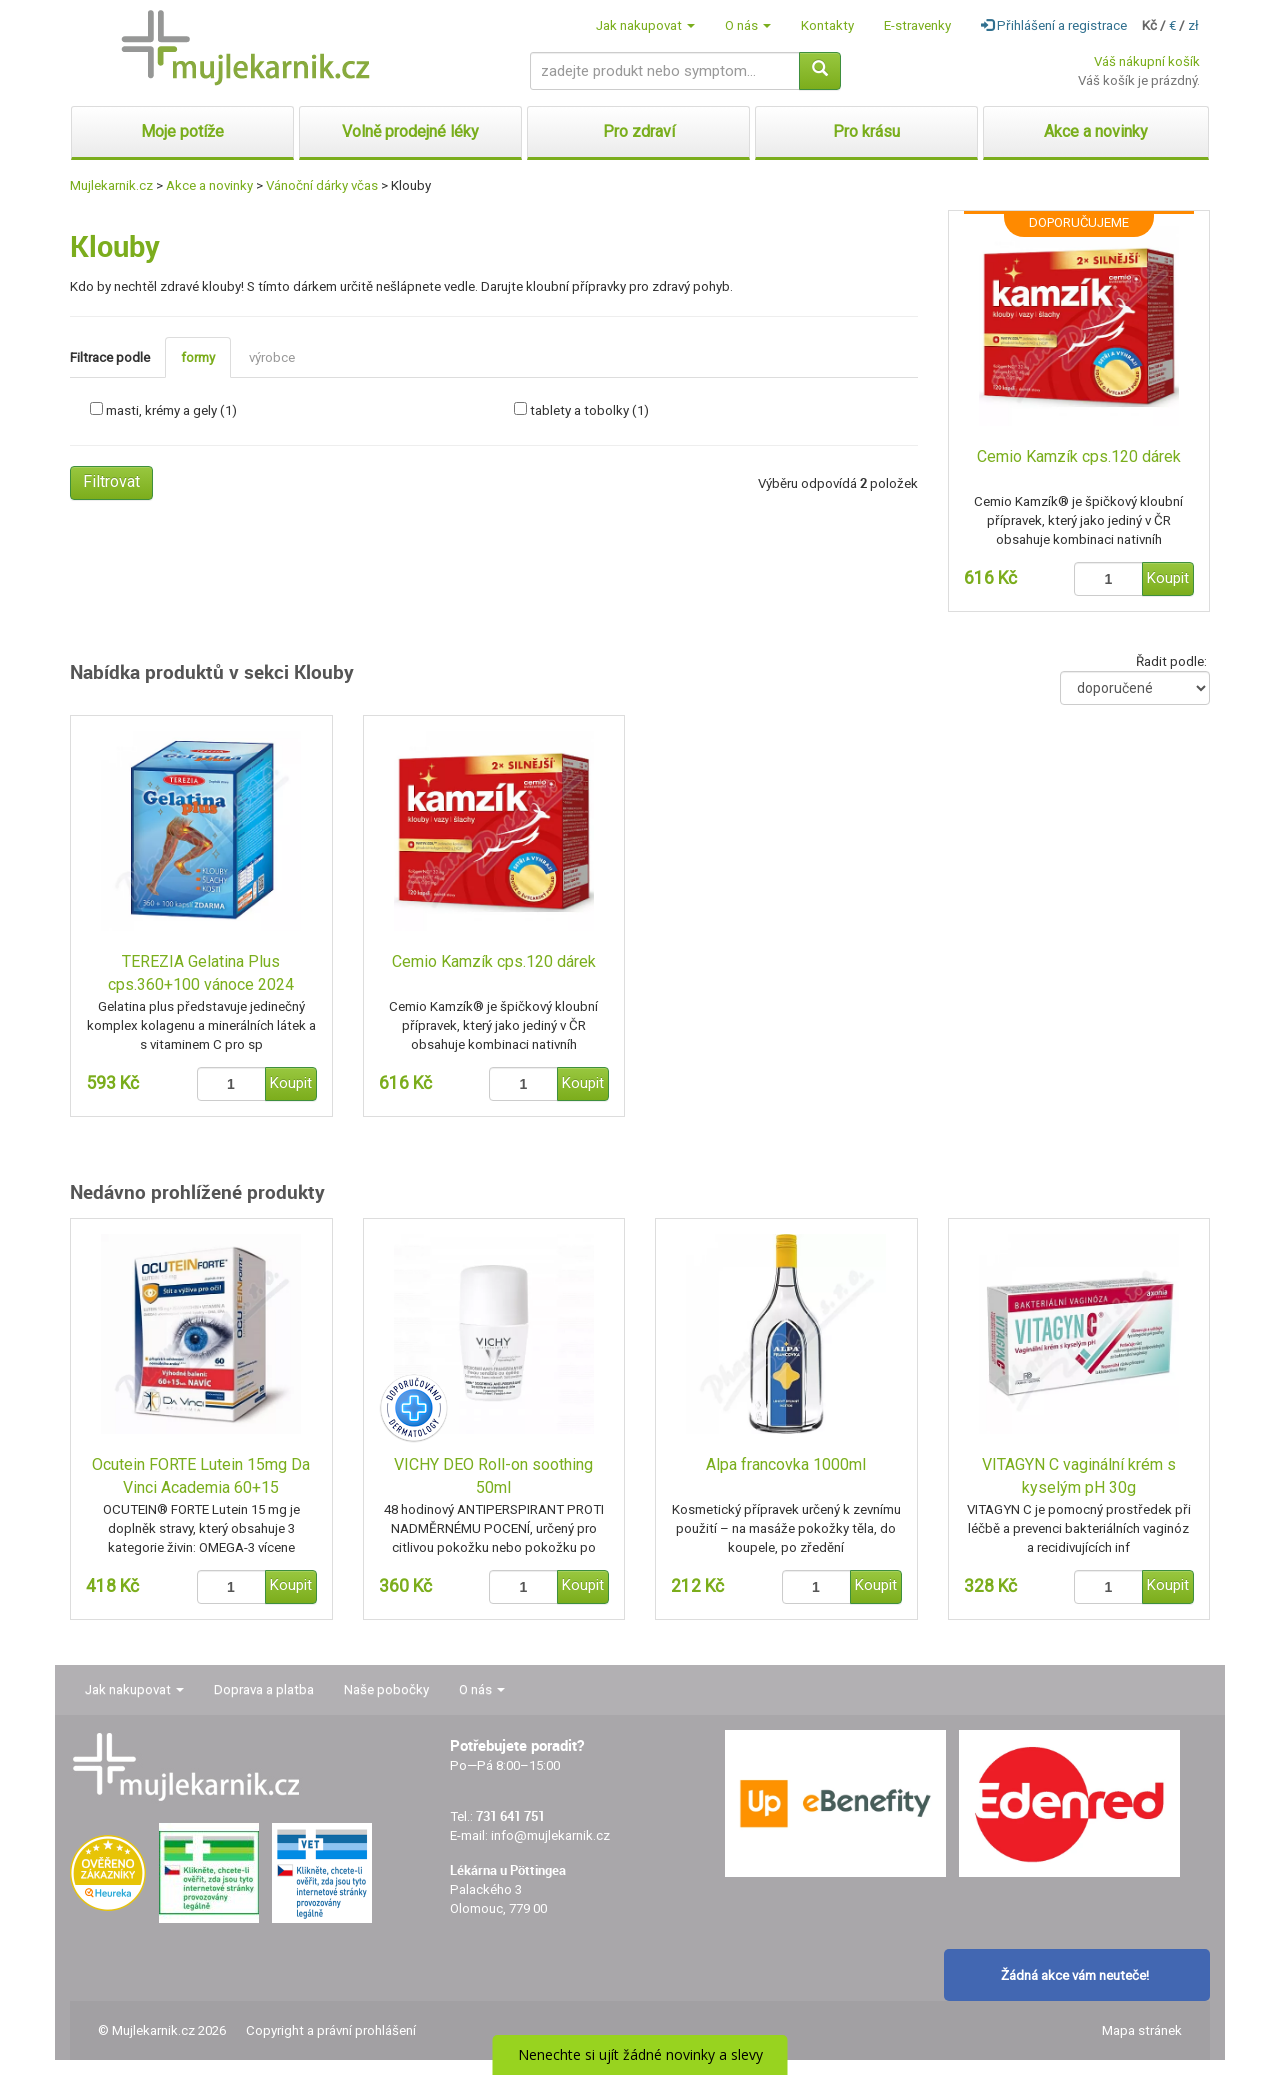 The width and height of the screenshot is (1280, 2075). What do you see at coordinates (645, 25) in the screenshot?
I see `Jak nakupovat [button]` at bounding box center [645, 25].